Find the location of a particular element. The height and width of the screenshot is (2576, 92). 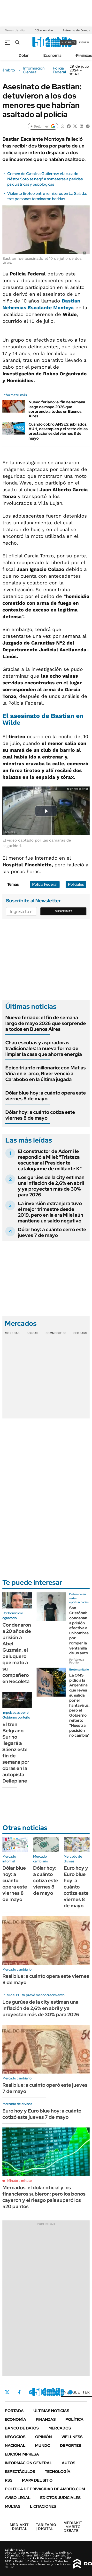

AMBITO DEBATE is located at coordinates (72, 2526).